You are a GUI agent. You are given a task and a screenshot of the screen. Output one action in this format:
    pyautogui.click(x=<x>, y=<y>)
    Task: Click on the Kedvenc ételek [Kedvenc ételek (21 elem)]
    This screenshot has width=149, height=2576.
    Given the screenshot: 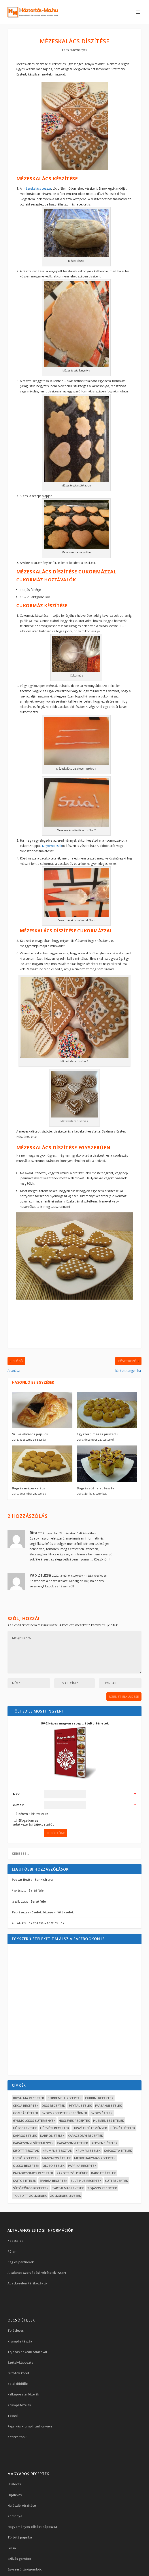 What is the action you would take?
    pyautogui.click(x=104, y=2143)
    